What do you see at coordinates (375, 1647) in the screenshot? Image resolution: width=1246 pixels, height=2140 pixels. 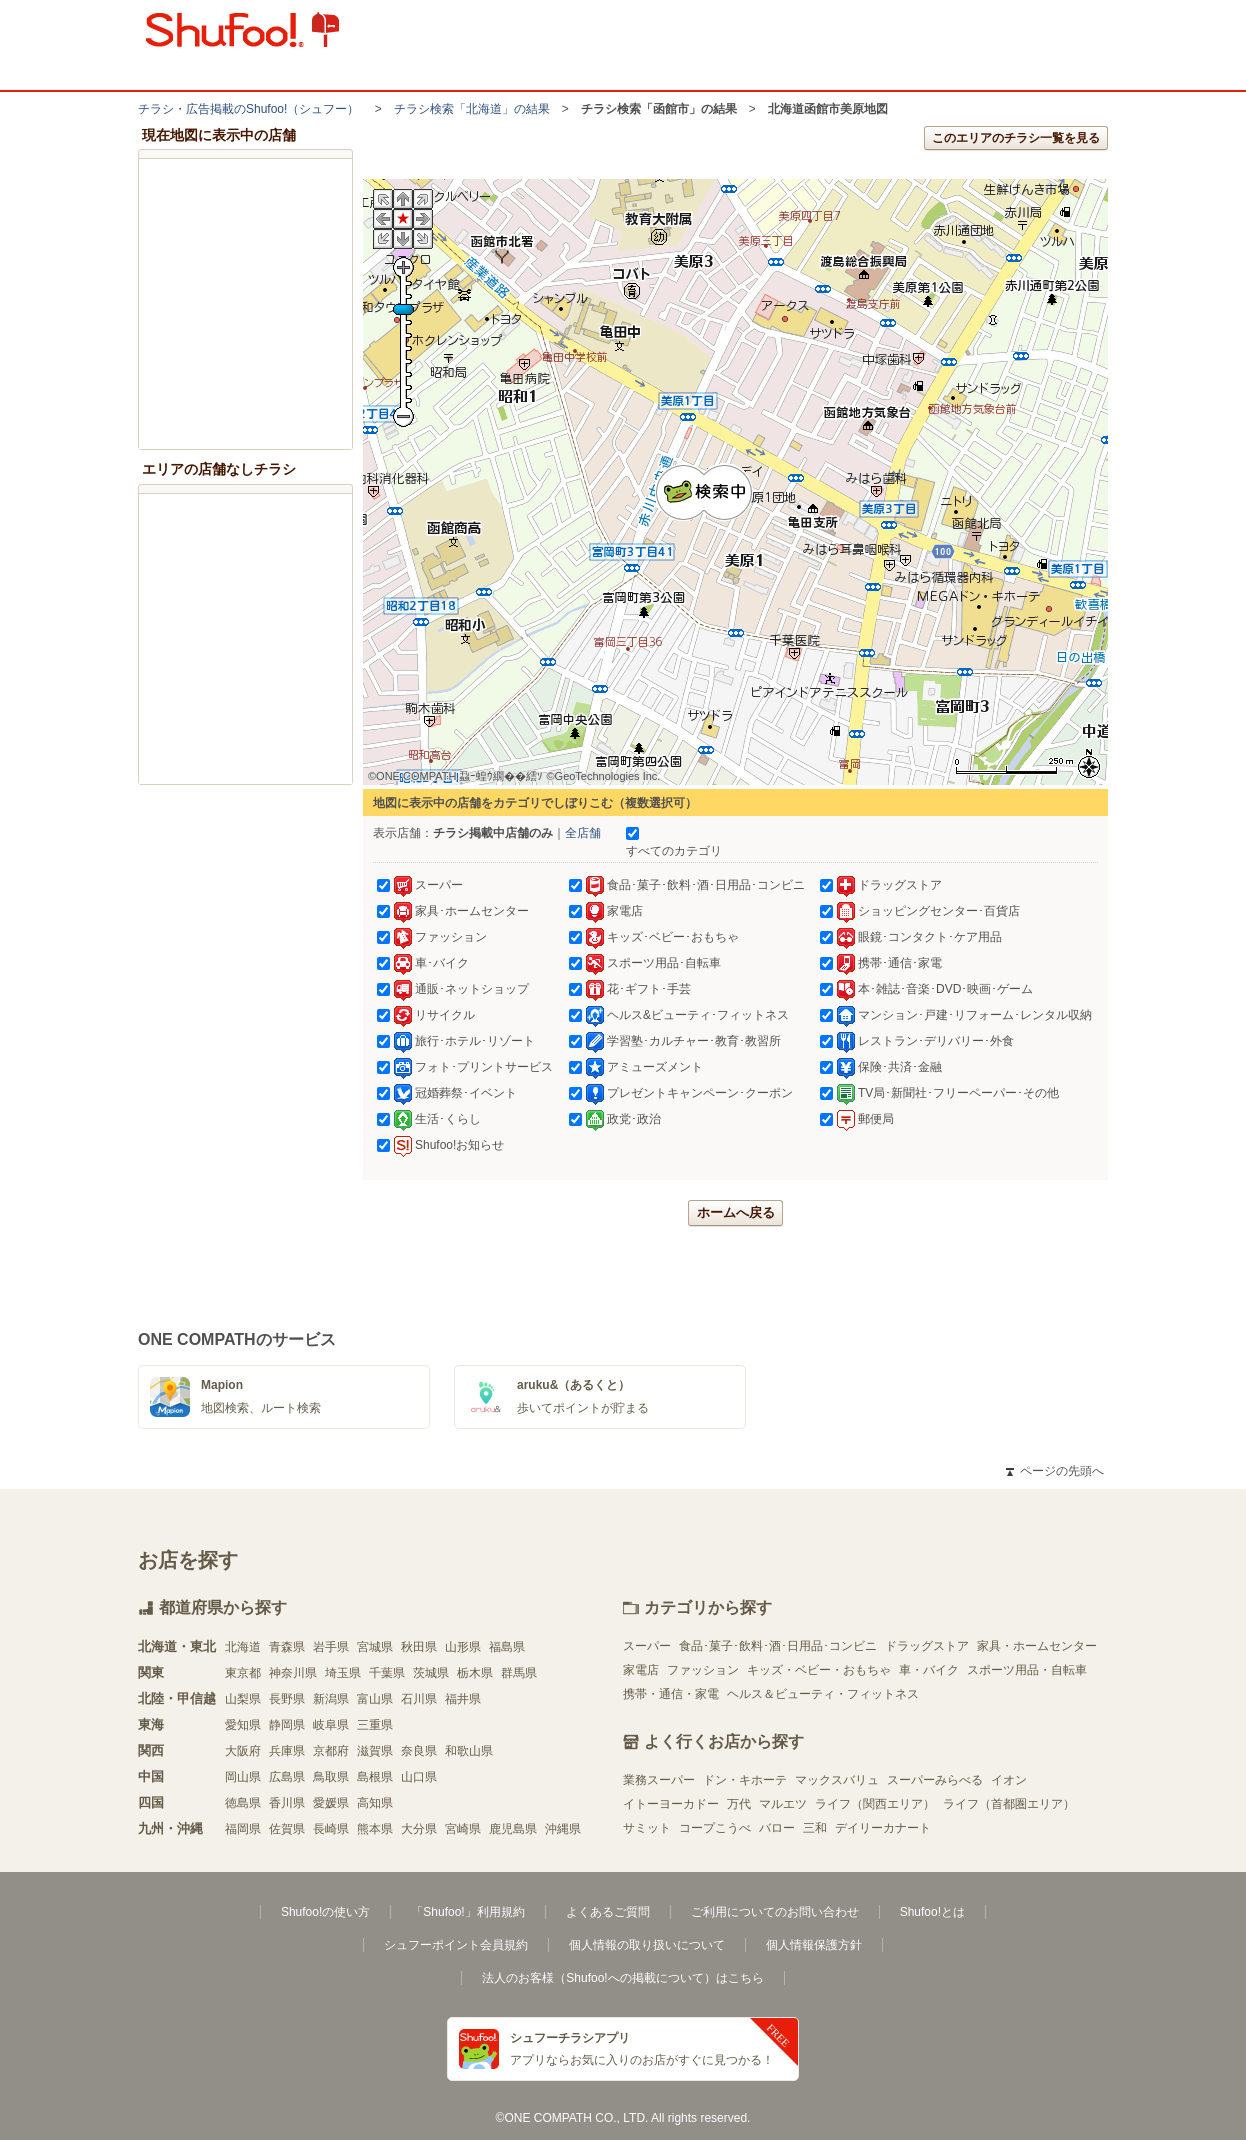 I see `宮城県` at bounding box center [375, 1647].